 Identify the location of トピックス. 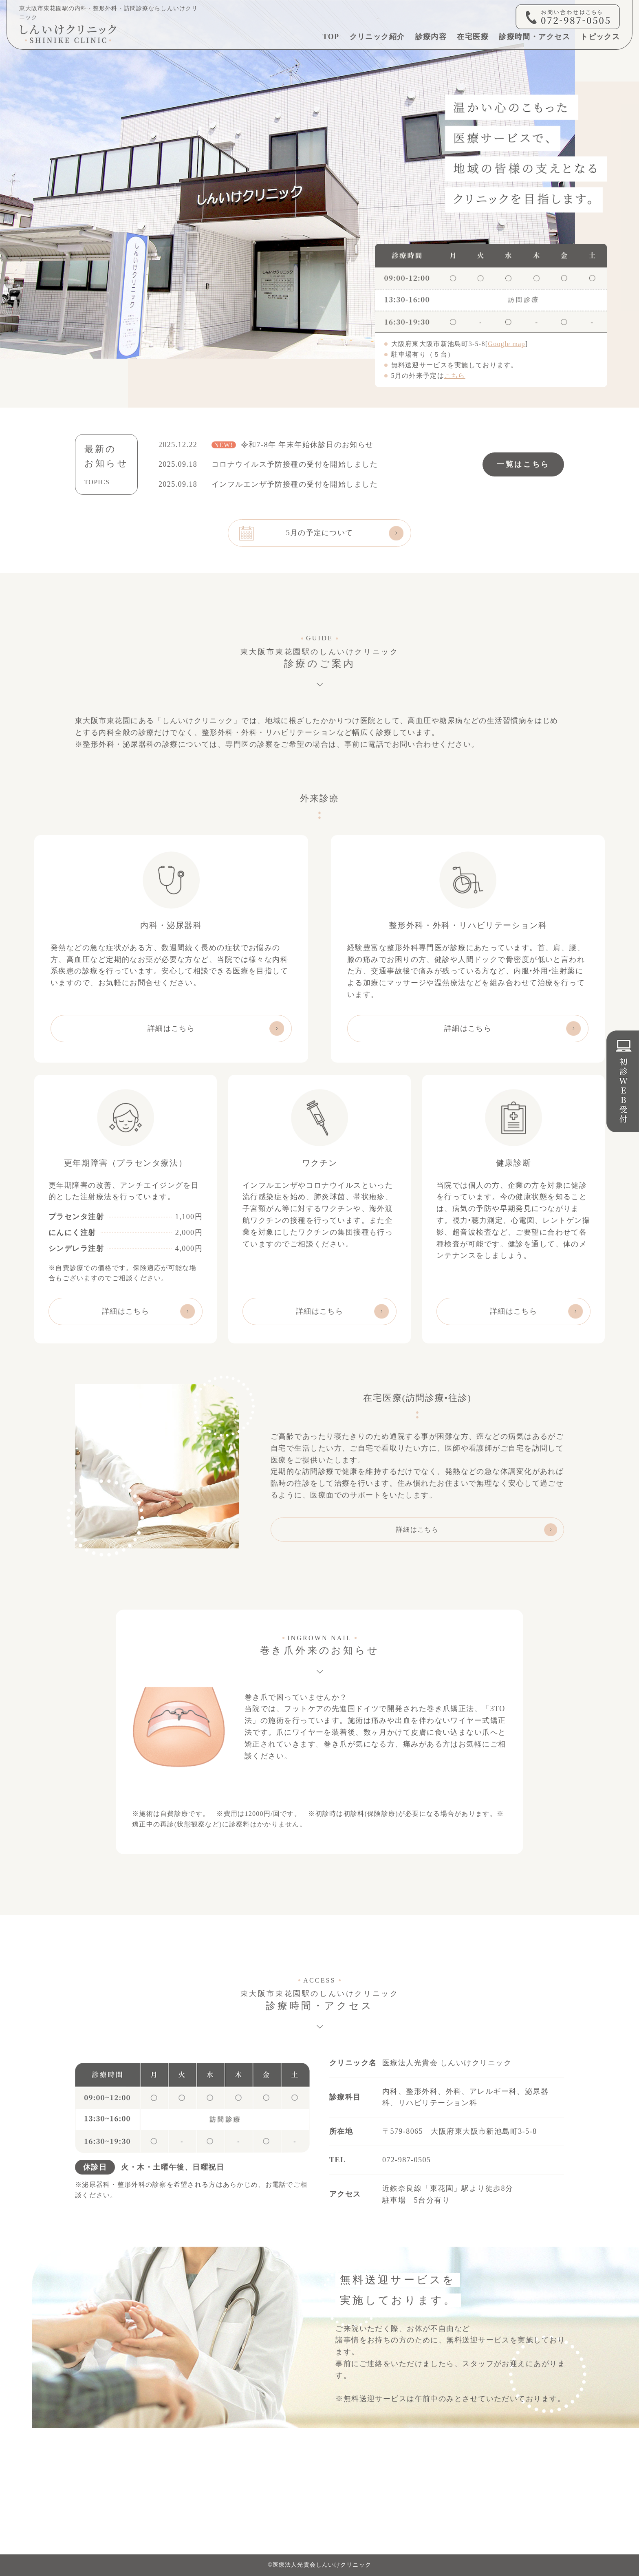
(600, 37).